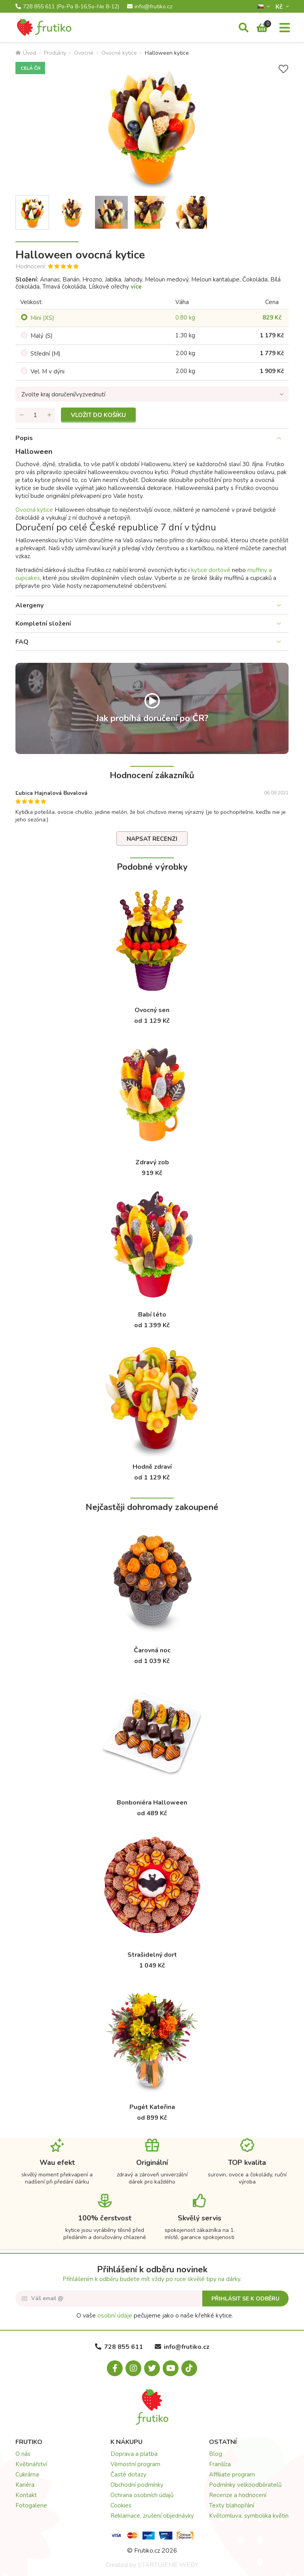 The width and height of the screenshot is (304, 2576). I want to click on Hodně zdraví, so click(152, 1466).